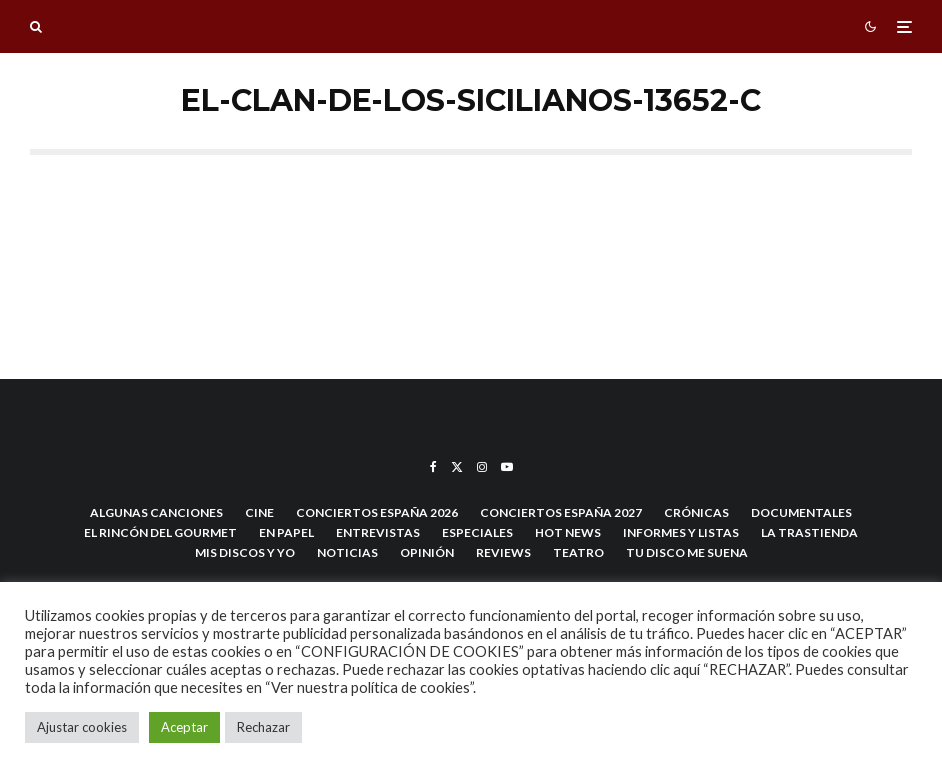 This screenshot has width=942, height=773. What do you see at coordinates (482, 467) in the screenshot?
I see `[Instagram]` at bounding box center [482, 467].